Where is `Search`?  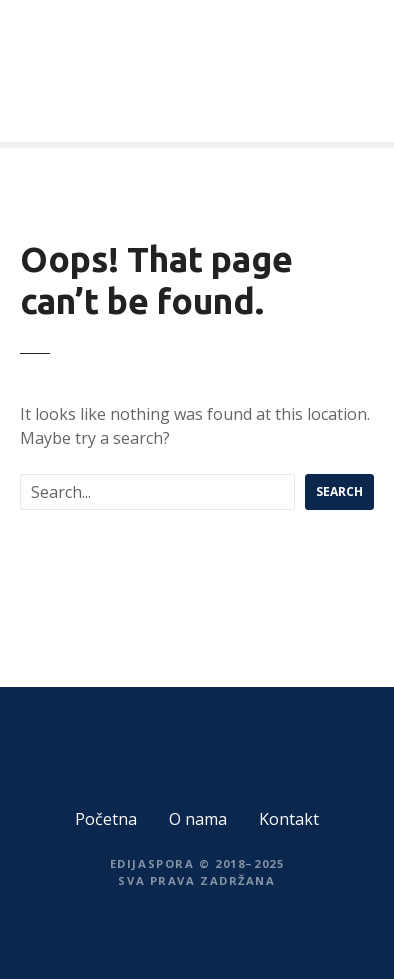 Search is located at coordinates (339, 491).